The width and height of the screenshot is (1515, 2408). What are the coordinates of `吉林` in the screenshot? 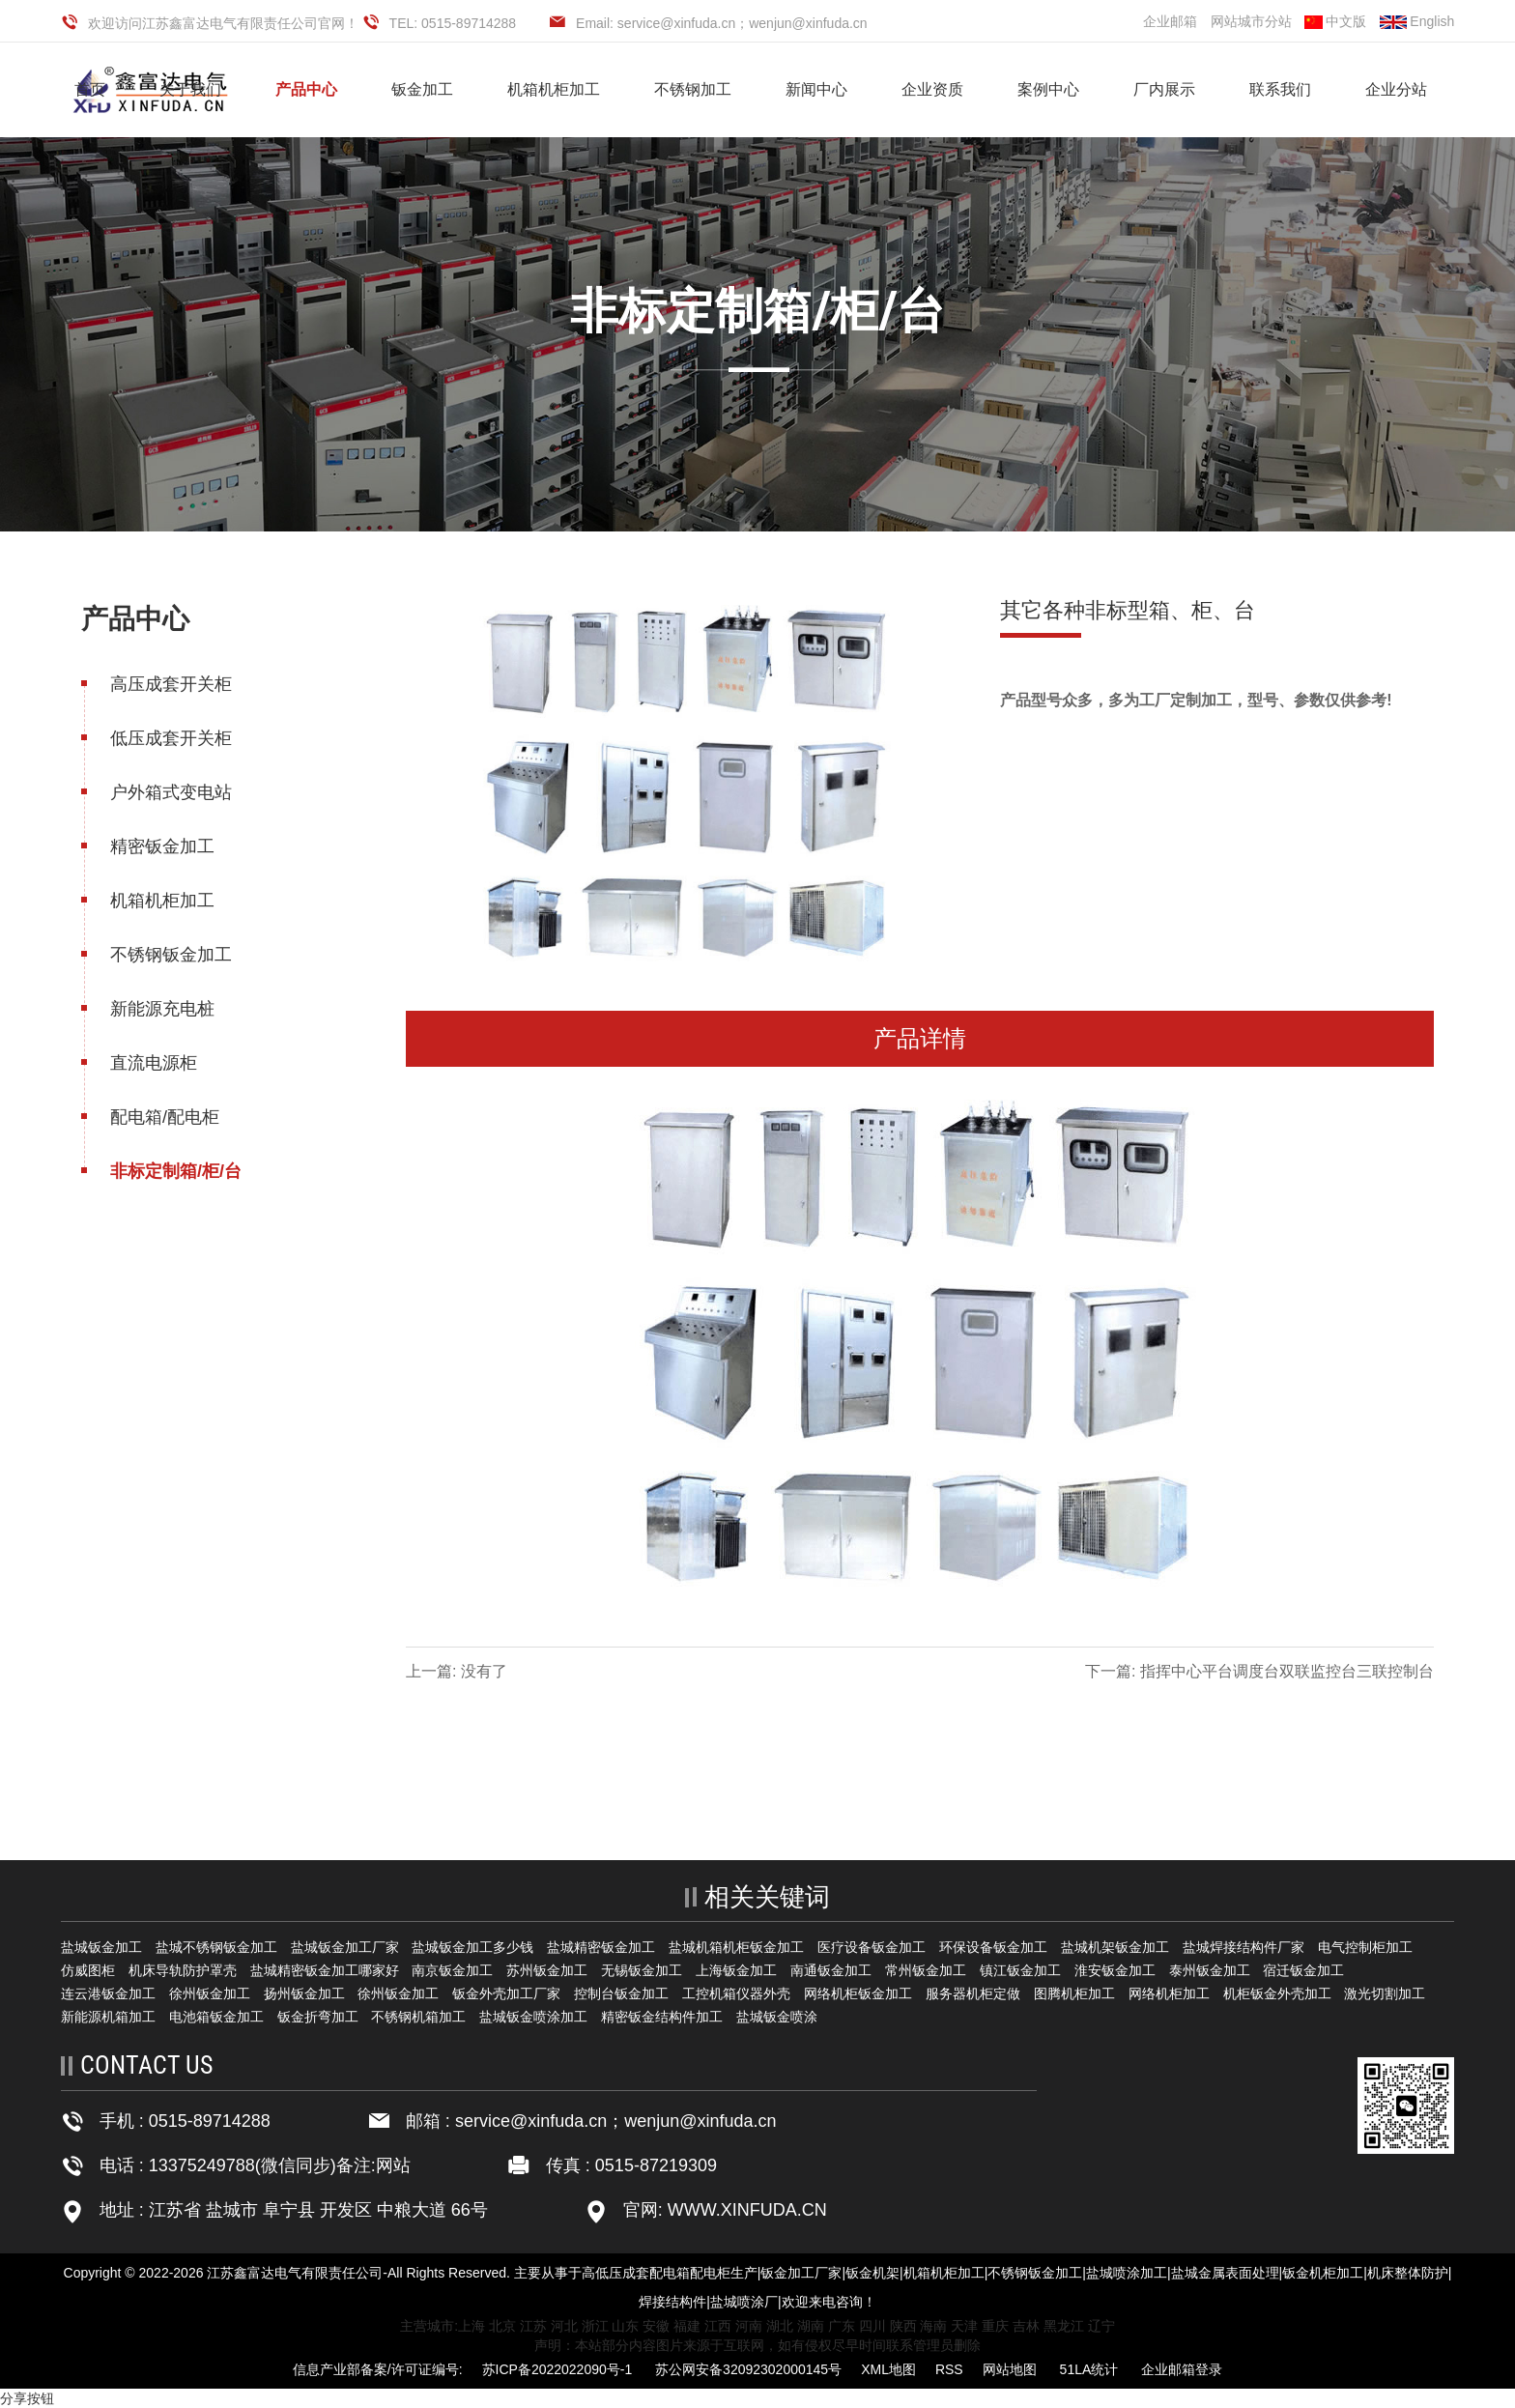 It's located at (1026, 2326).